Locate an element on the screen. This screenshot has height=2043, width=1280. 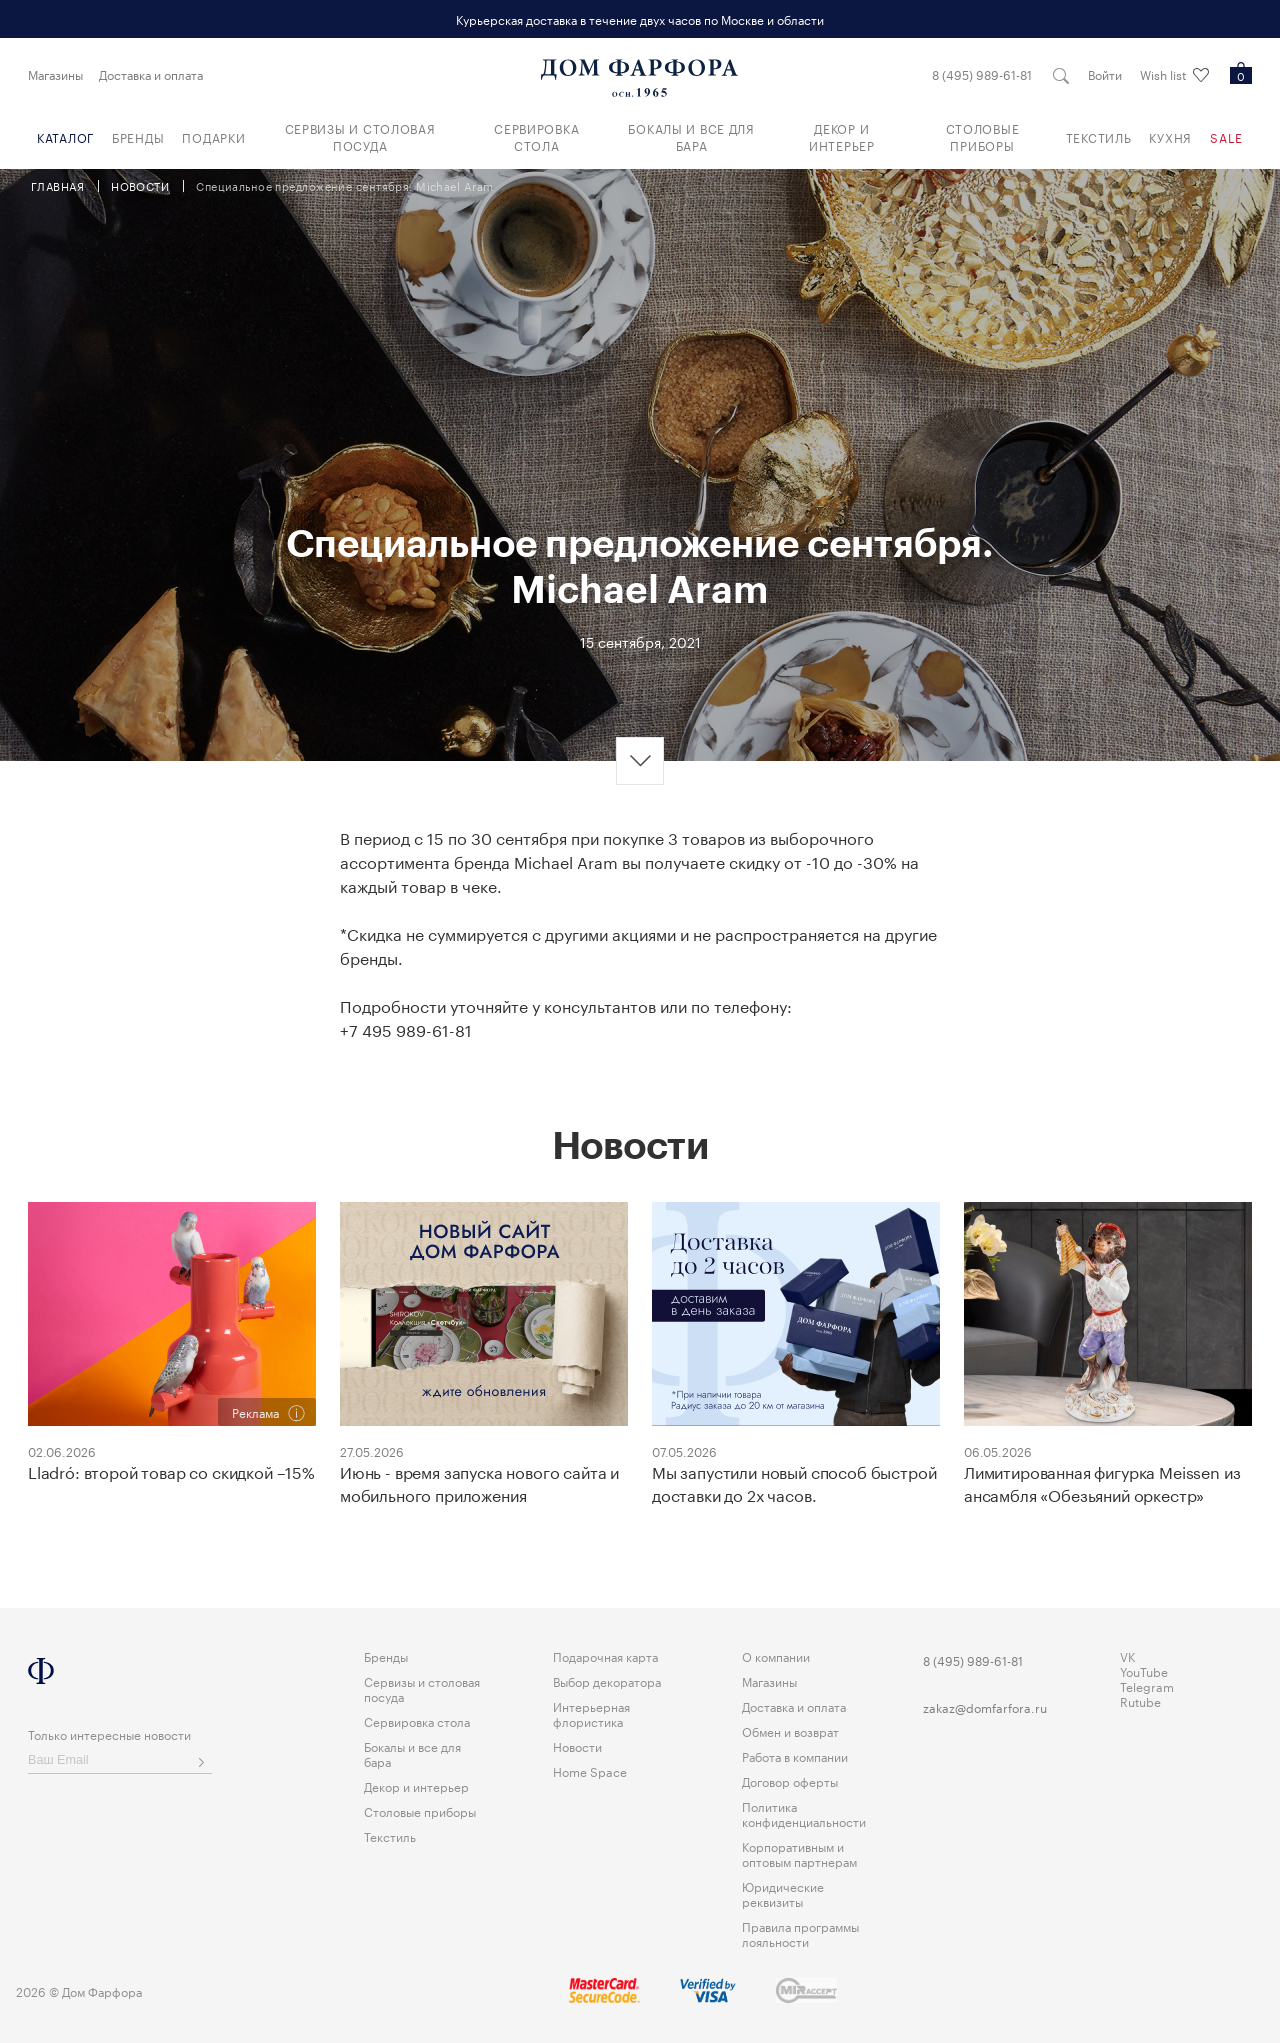
Новости is located at coordinates (577, 1745).